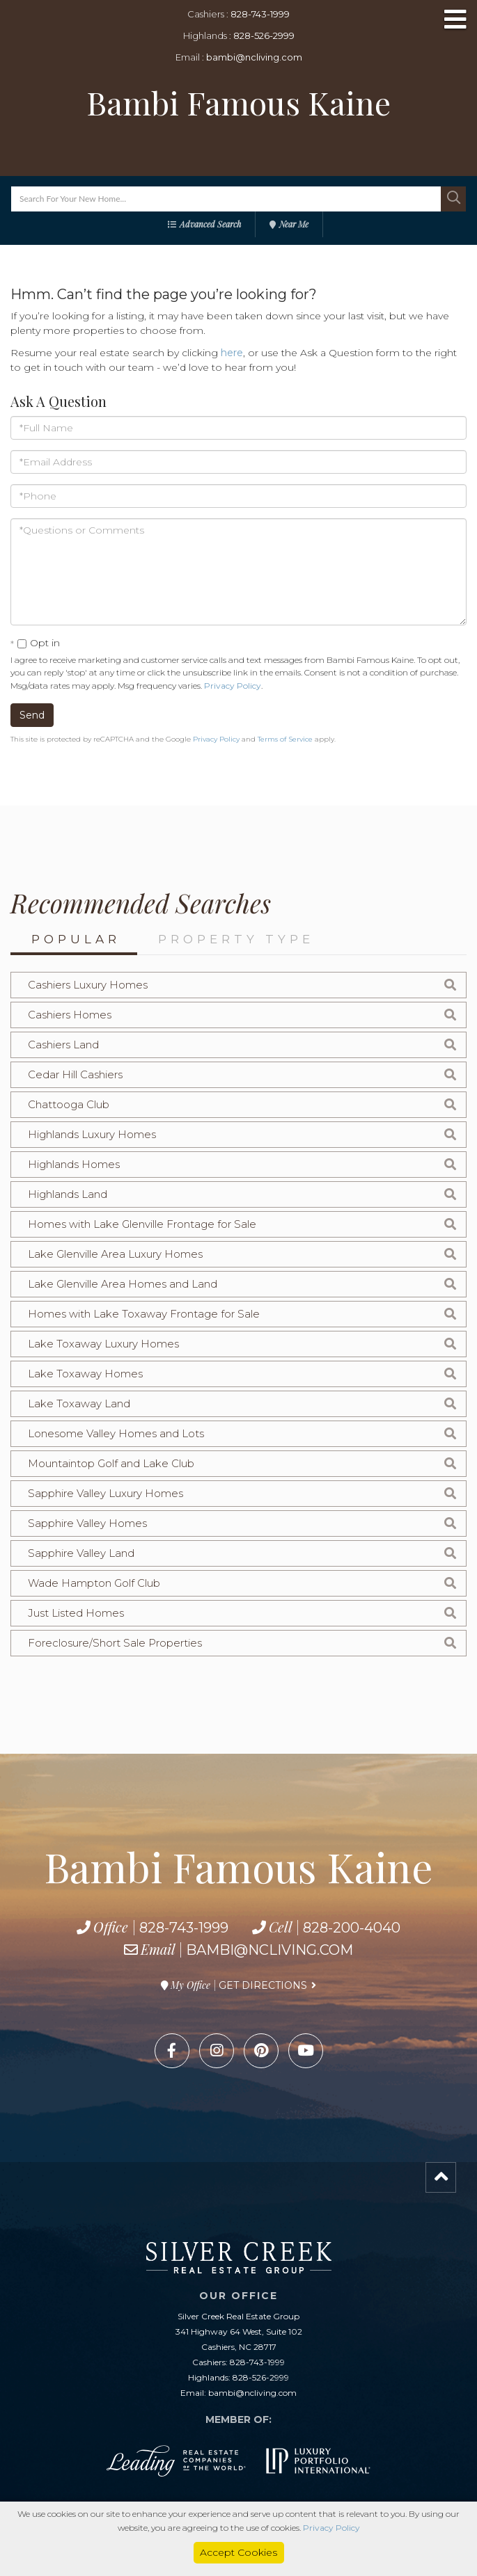 Image resolution: width=477 pixels, height=2576 pixels. What do you see at coordinates (79, 1403) in the screenshot?
I see `Lake Toxaway Land` at bounding box center [79, 1403].